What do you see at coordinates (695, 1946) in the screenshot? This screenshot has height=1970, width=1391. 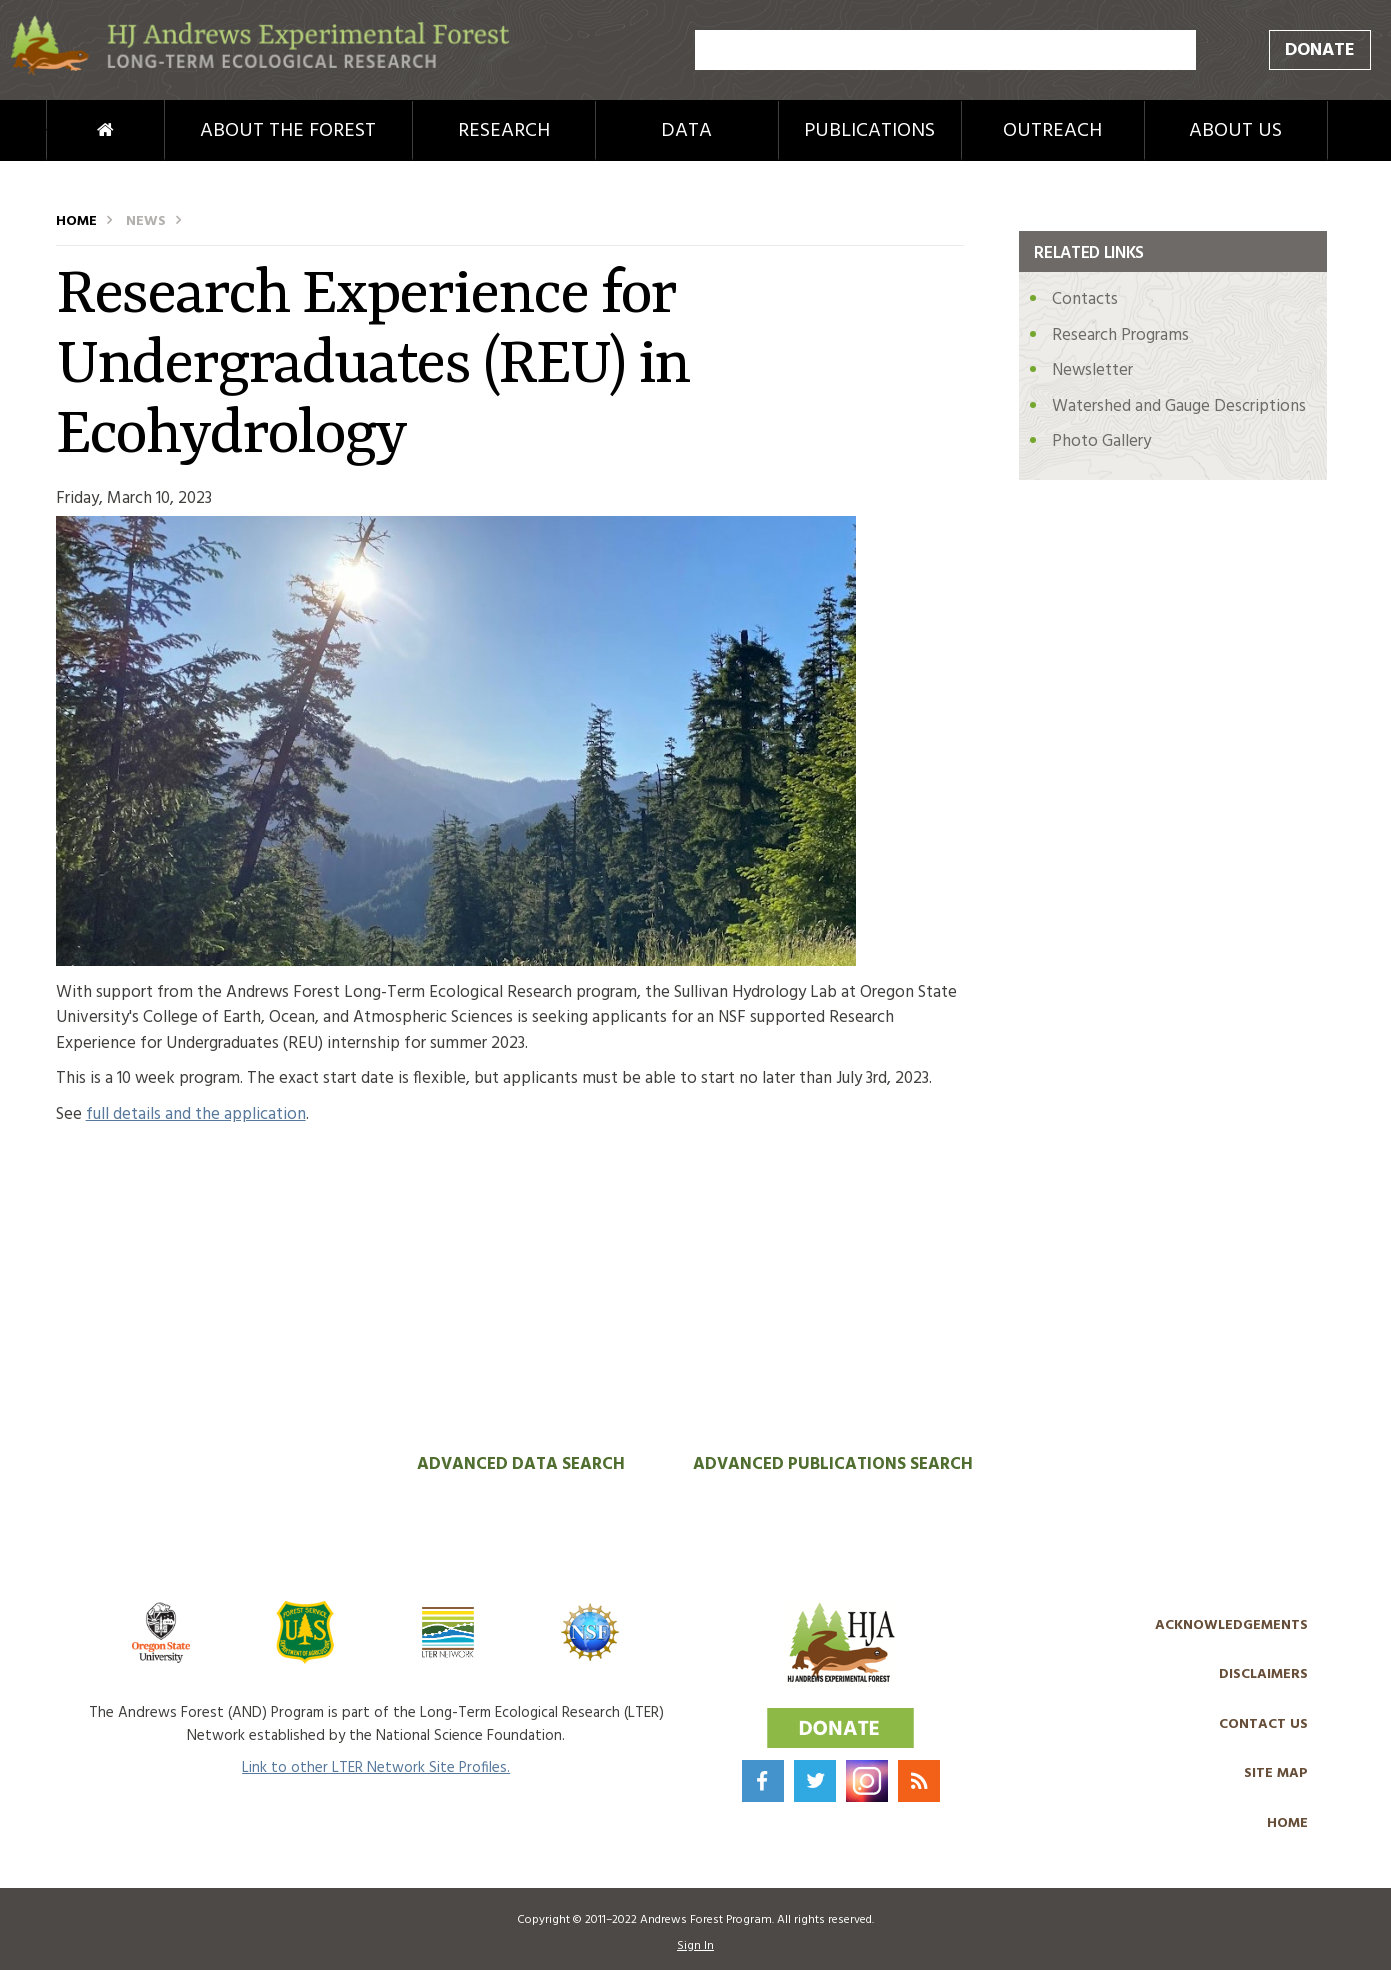 I see `Sign In` at bounding box center [695, 1946].